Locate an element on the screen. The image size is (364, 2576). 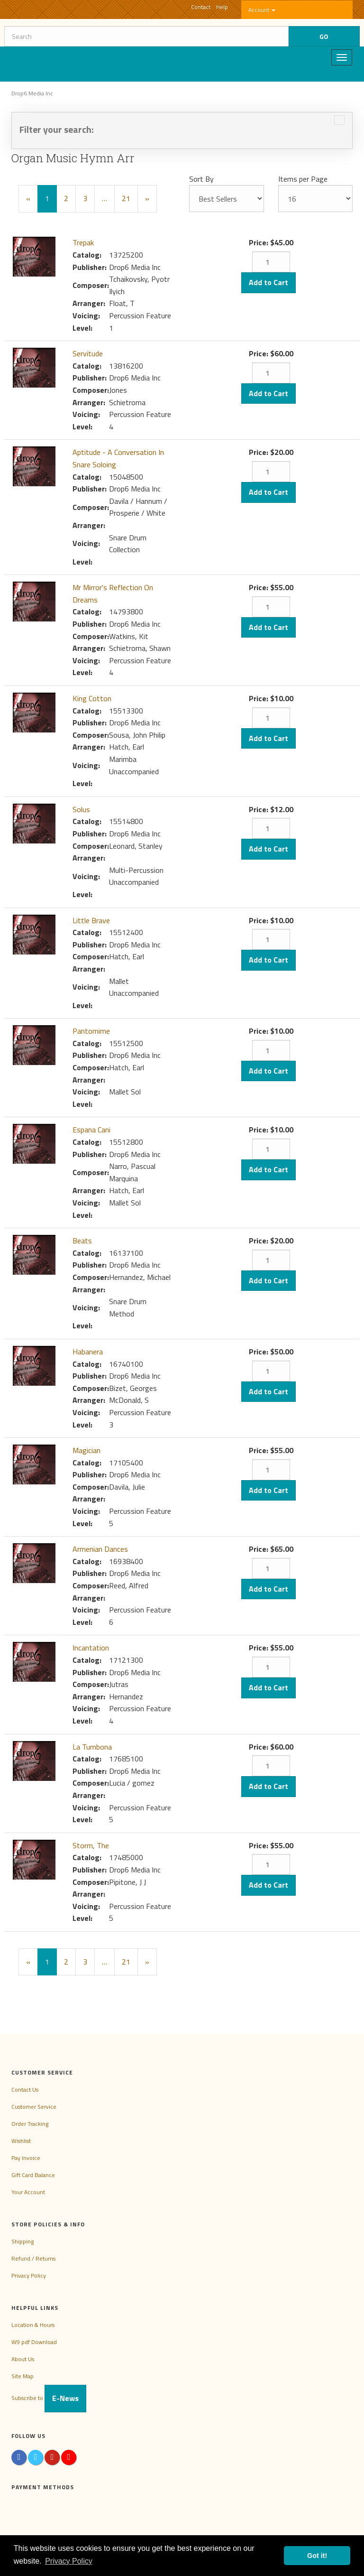
King Cotton is located at coordinates (92, 698).